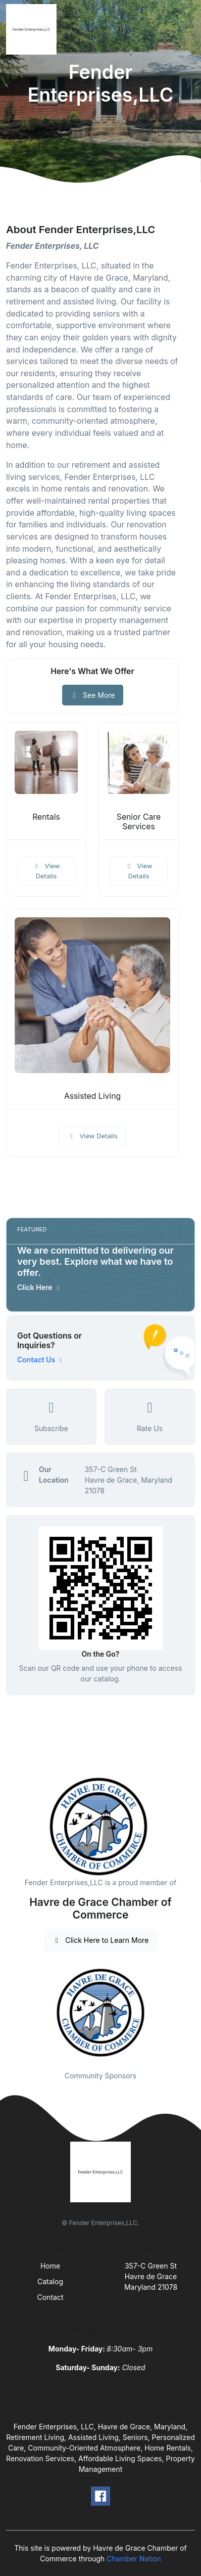 The image size is (201, 2576). Describe the element at coordinates (50, 2265) in the screenshot. I see `Home` at that location.